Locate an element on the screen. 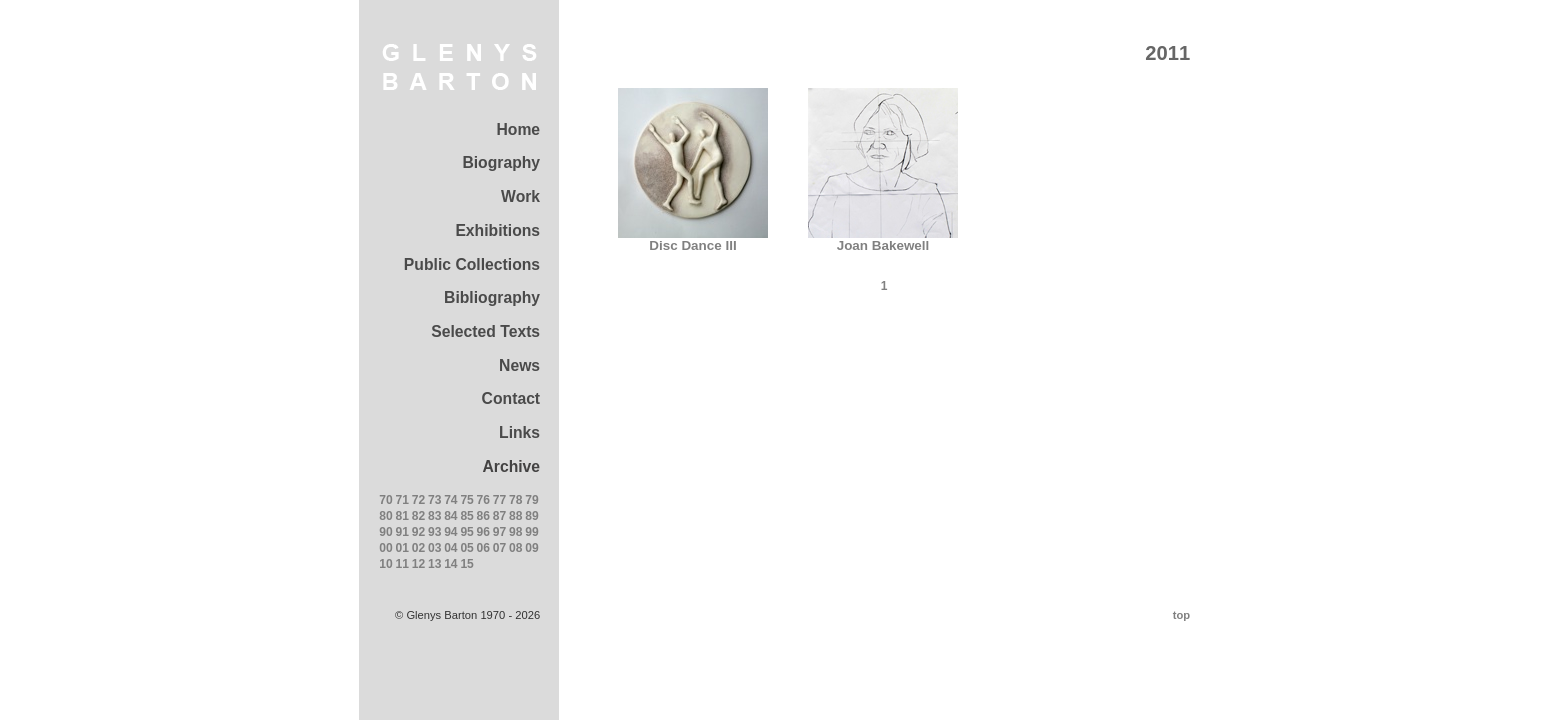 This screenshot has width=1568, height=720. 03 is located at coordinates (434, 548).